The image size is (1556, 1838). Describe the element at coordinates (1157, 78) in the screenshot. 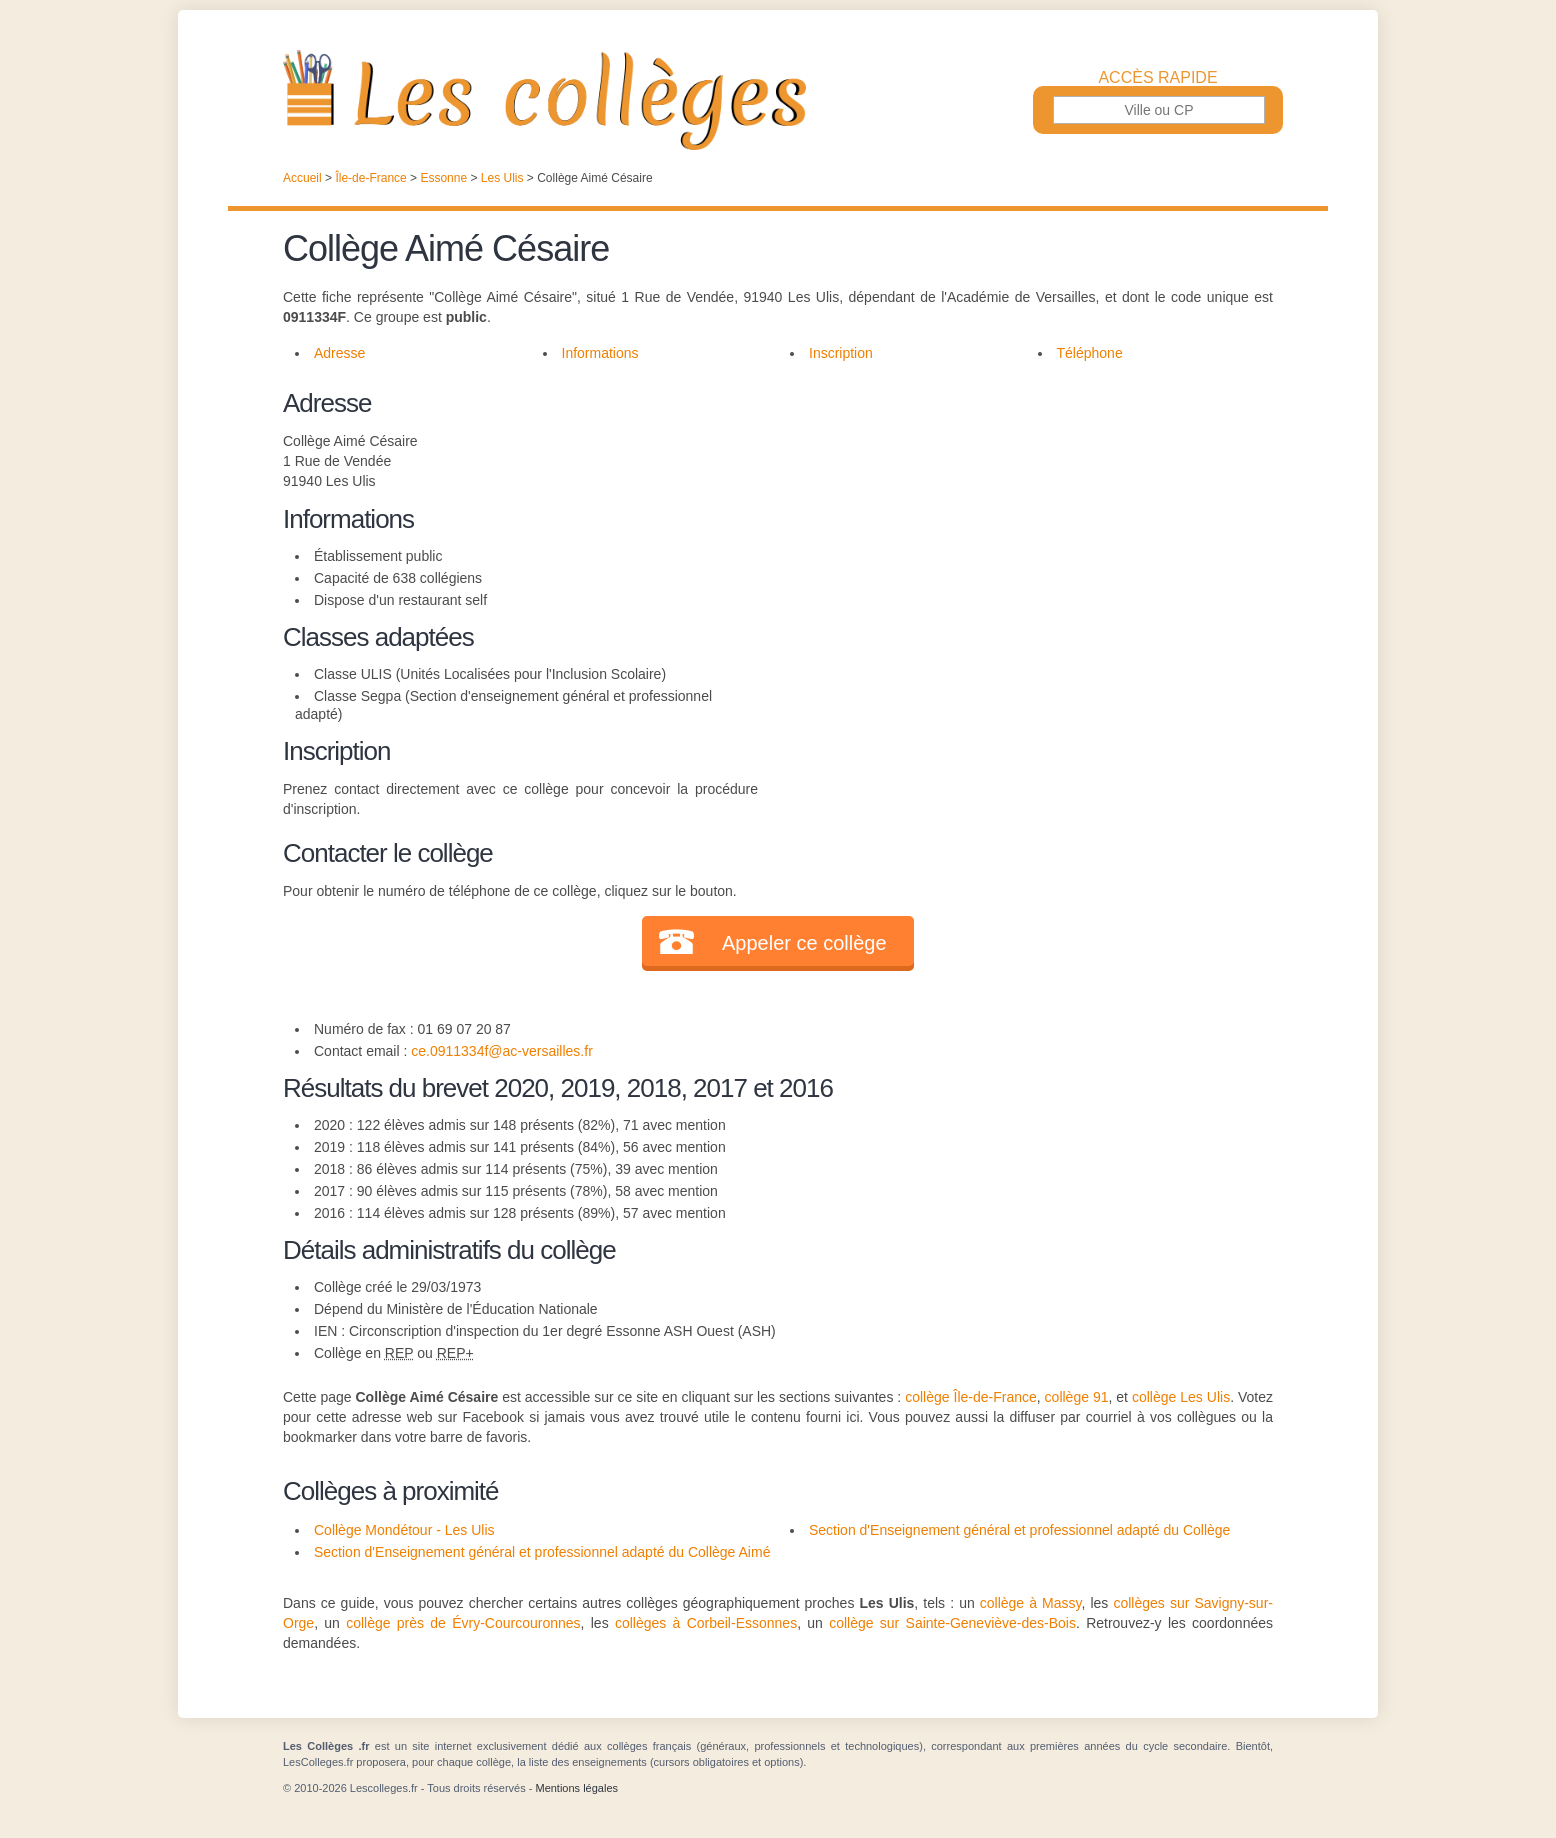

I see `Accès rapide` at that location.